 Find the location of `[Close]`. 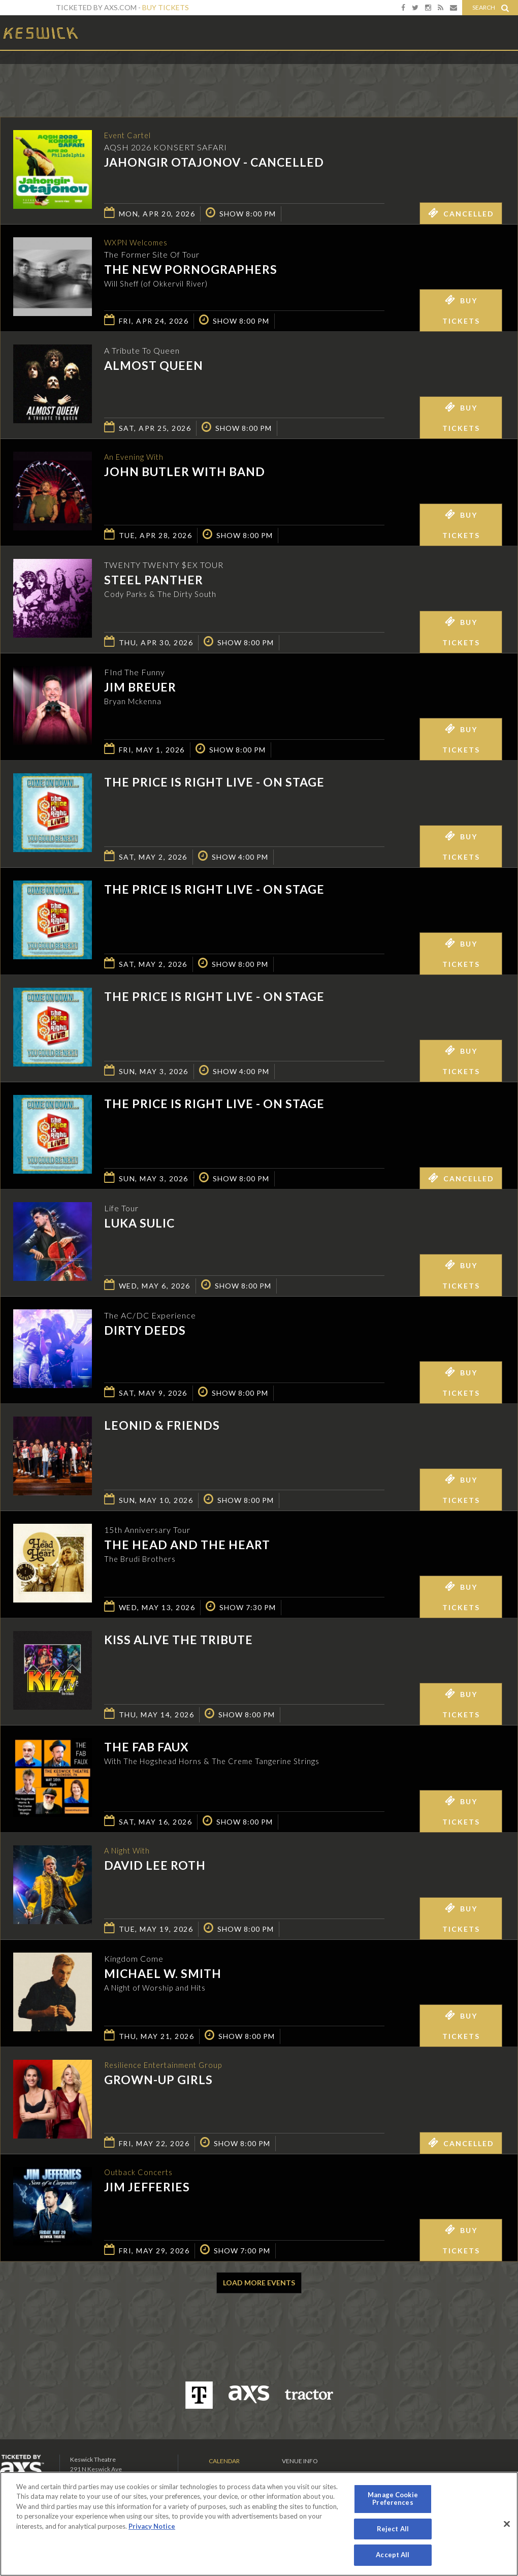

[Close] is located at coordinates (507, 2524).